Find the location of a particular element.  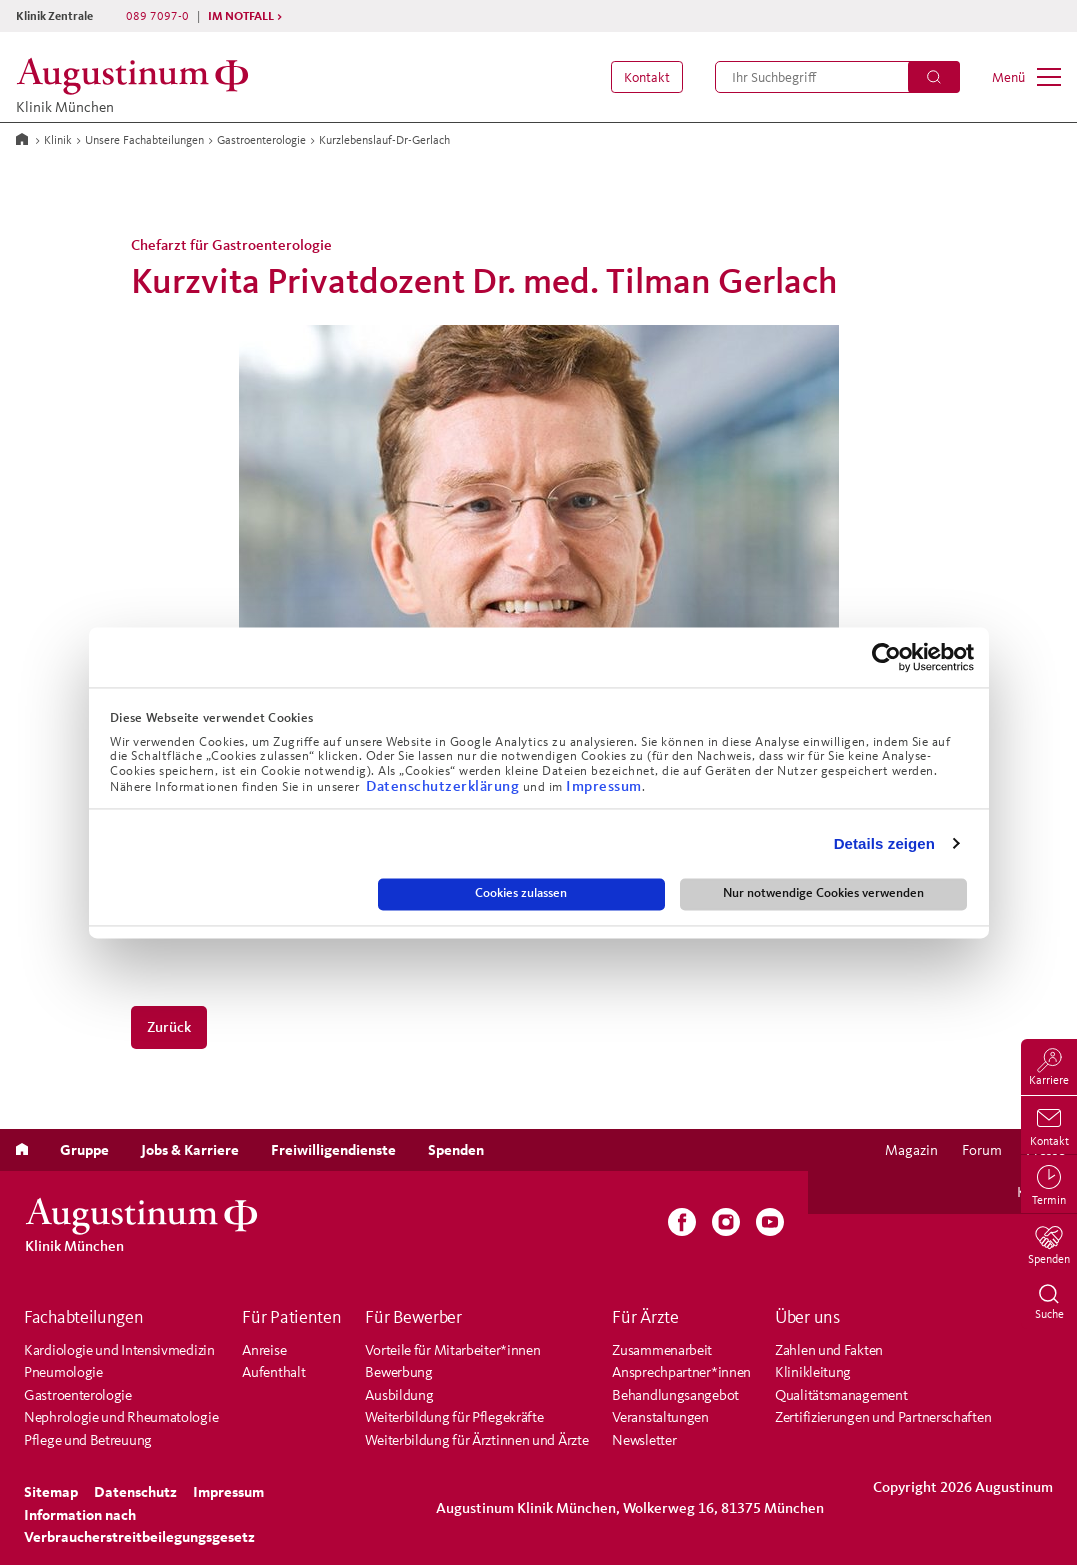

Ausbildung [menuitem] is located at coordinates (399, 1394).